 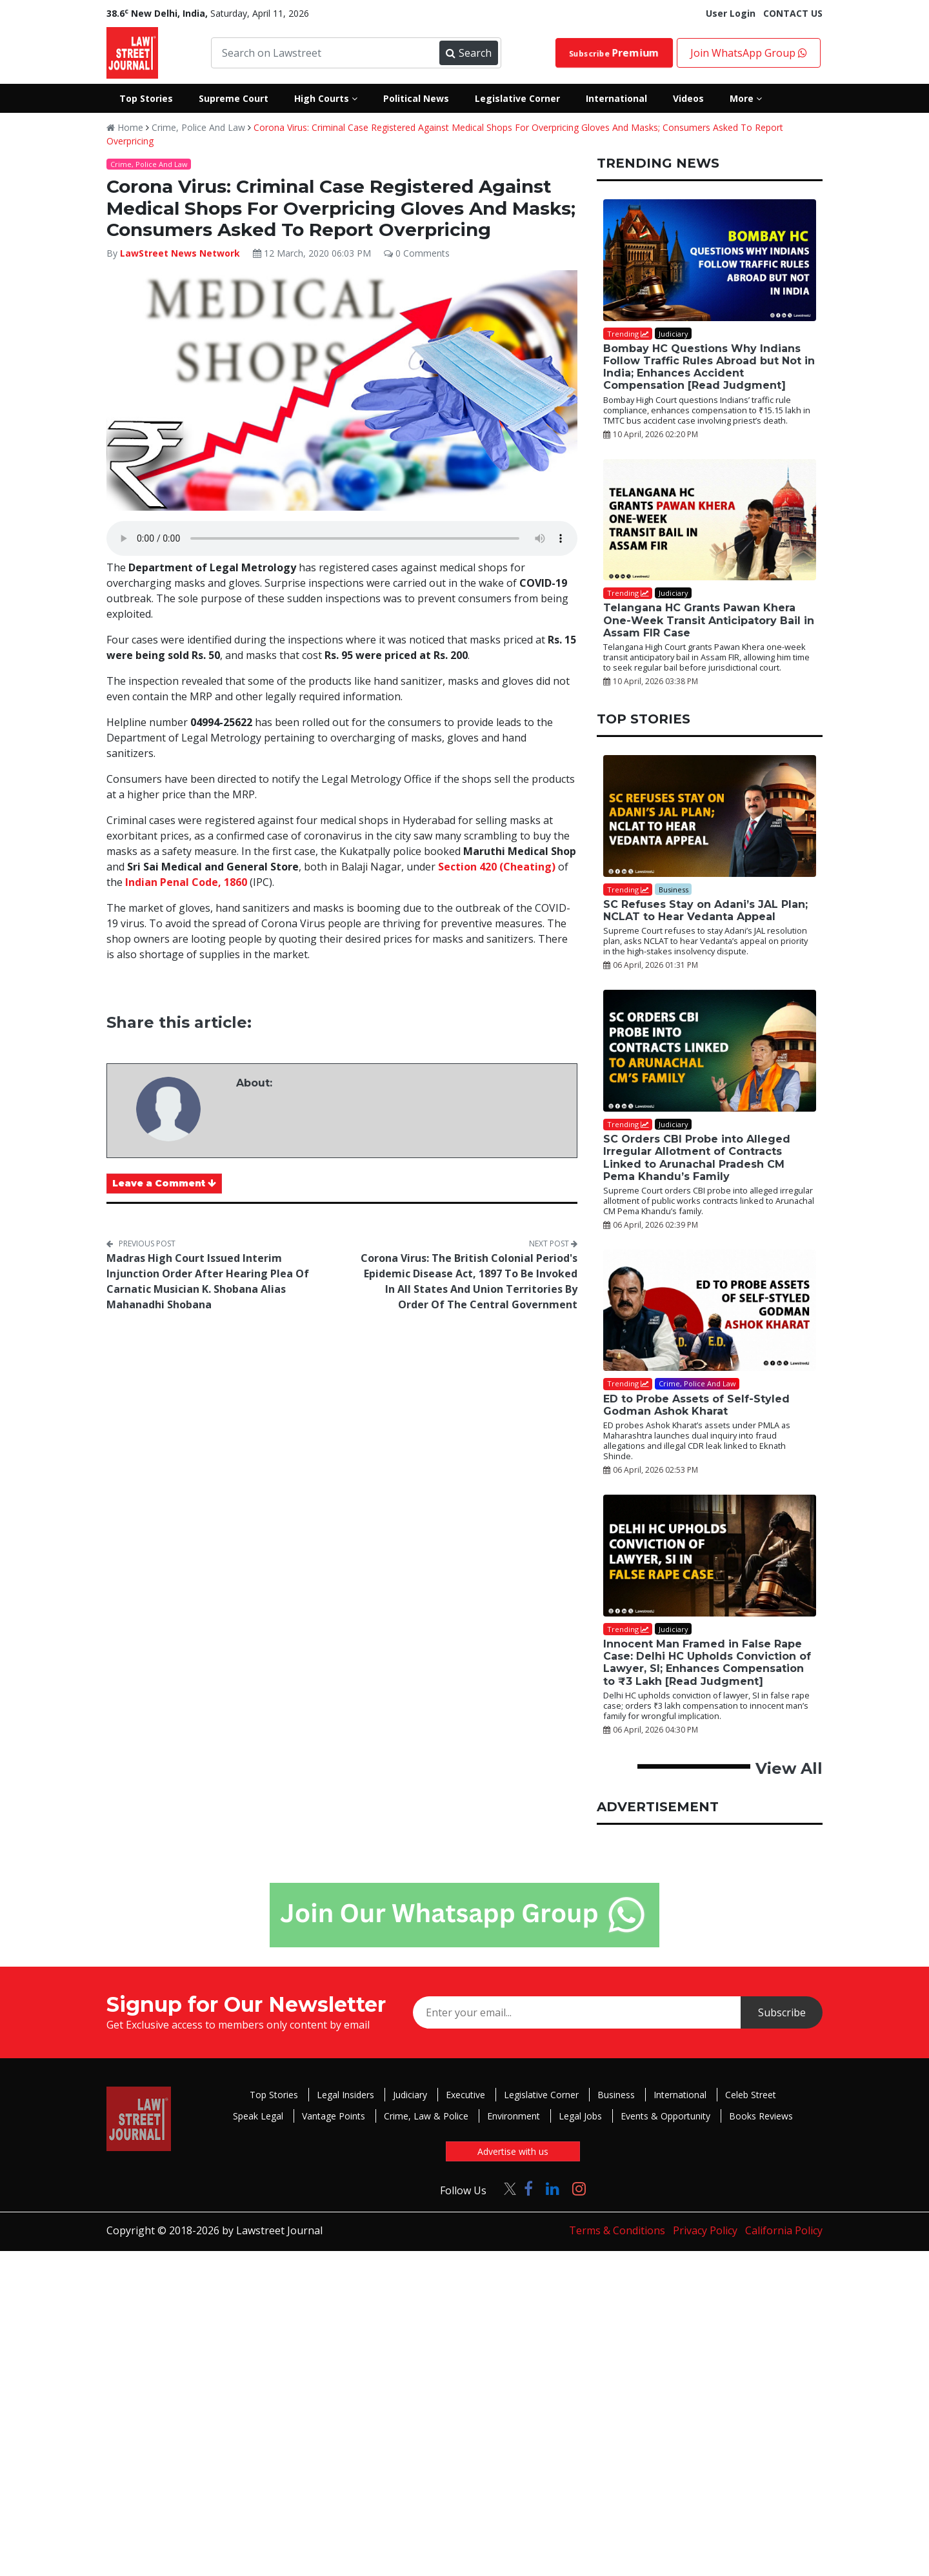 What do you see at coordinates (709, 1311) in the screenshot?
I see `[ED to Probe Assets of Self-Styled Godman Ashok Kharat]` at bounding box center [709, 1311].